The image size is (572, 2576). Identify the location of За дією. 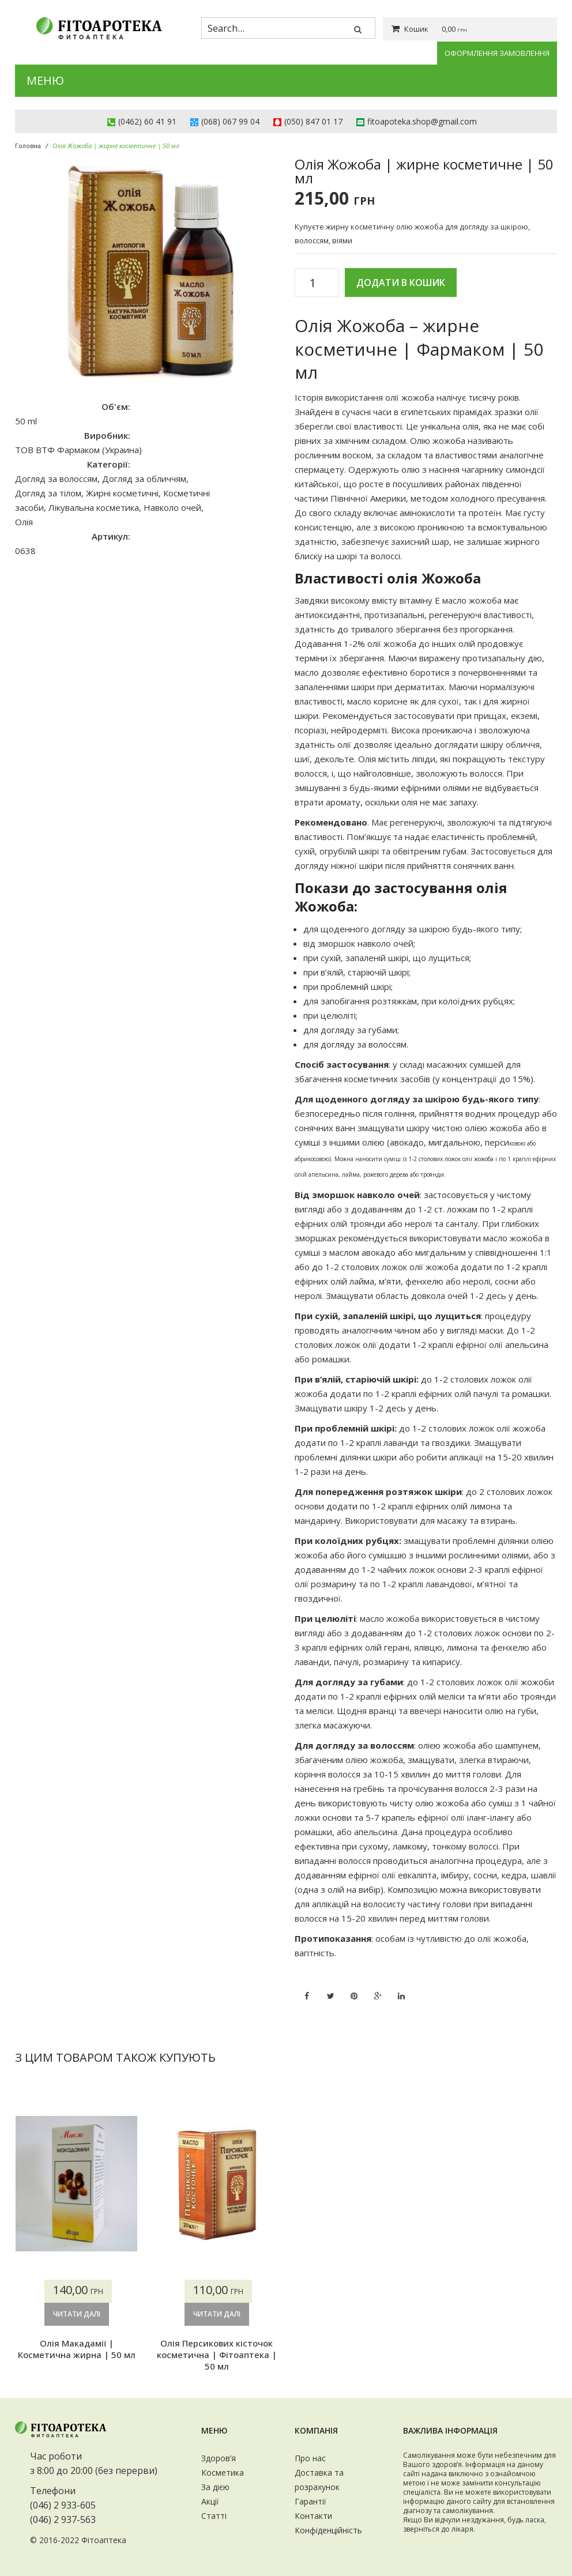
(215, 2486).